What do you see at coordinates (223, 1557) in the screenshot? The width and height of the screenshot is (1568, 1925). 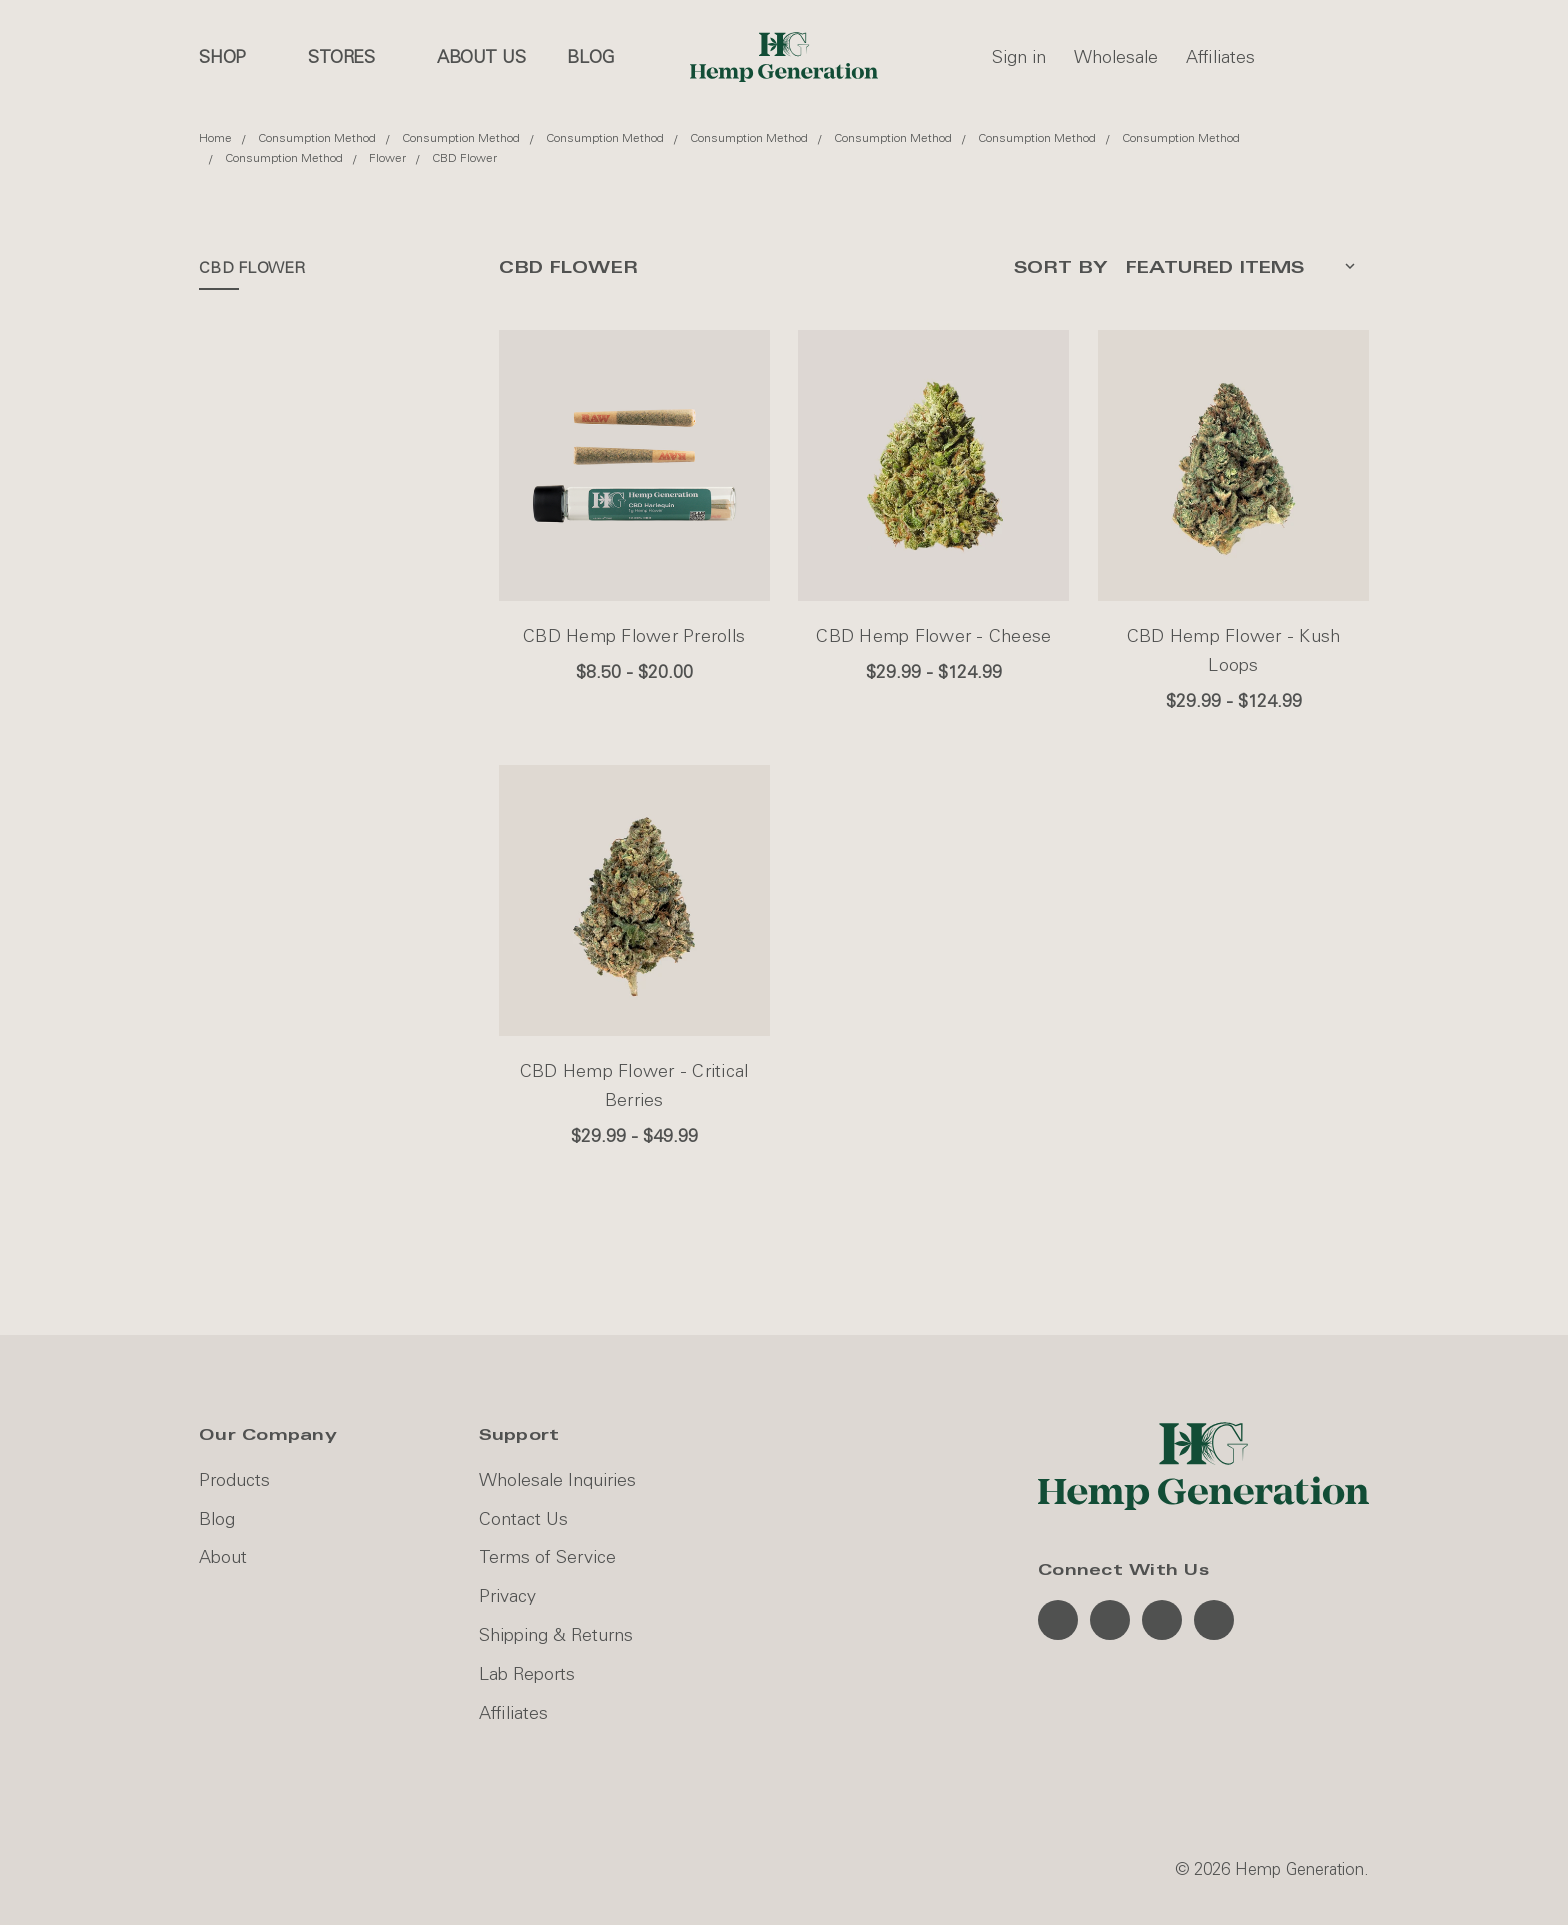 I see `About` at bounding box center [223, 1557].